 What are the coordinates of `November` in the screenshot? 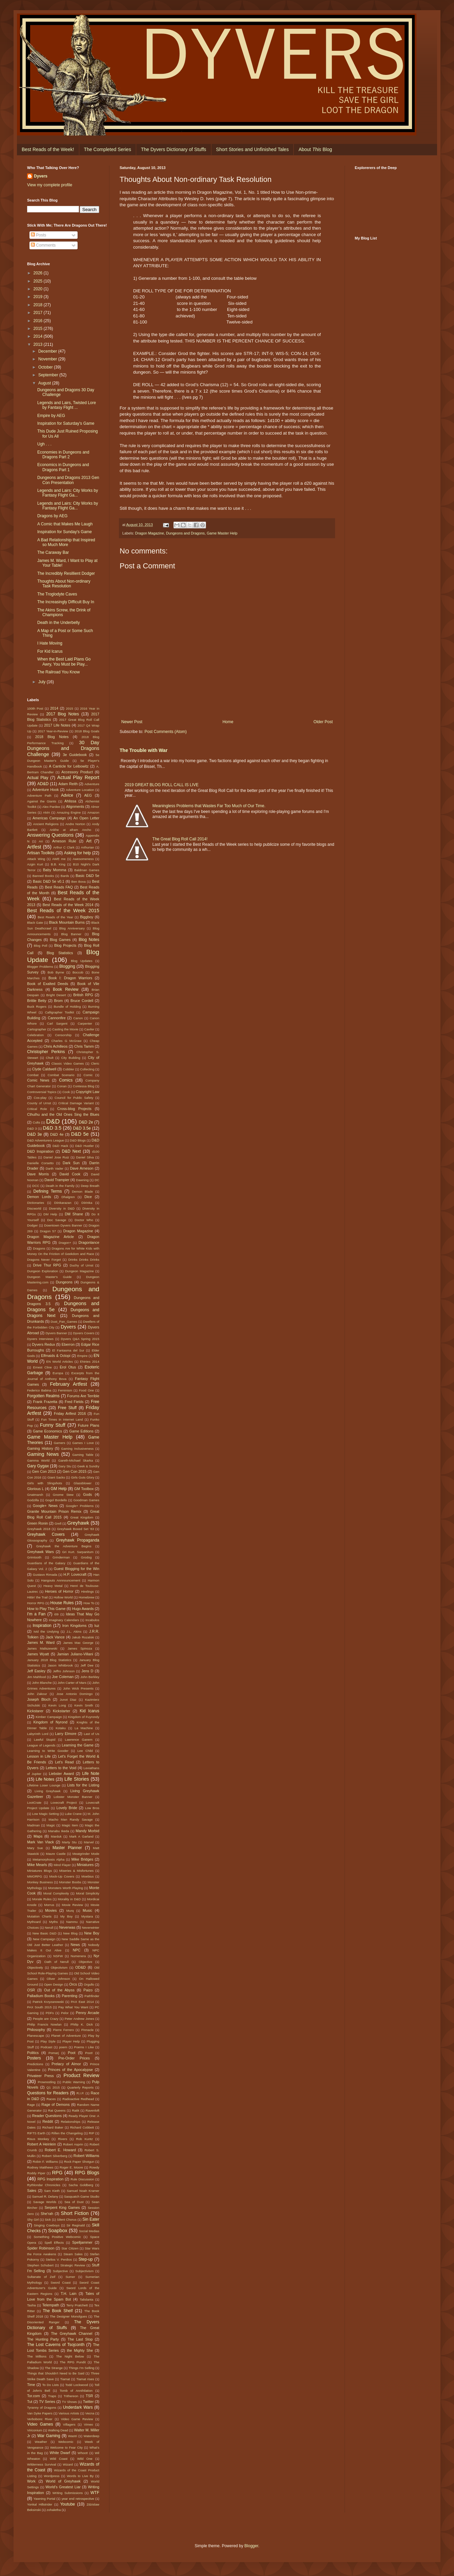 It's located at (48, 359).